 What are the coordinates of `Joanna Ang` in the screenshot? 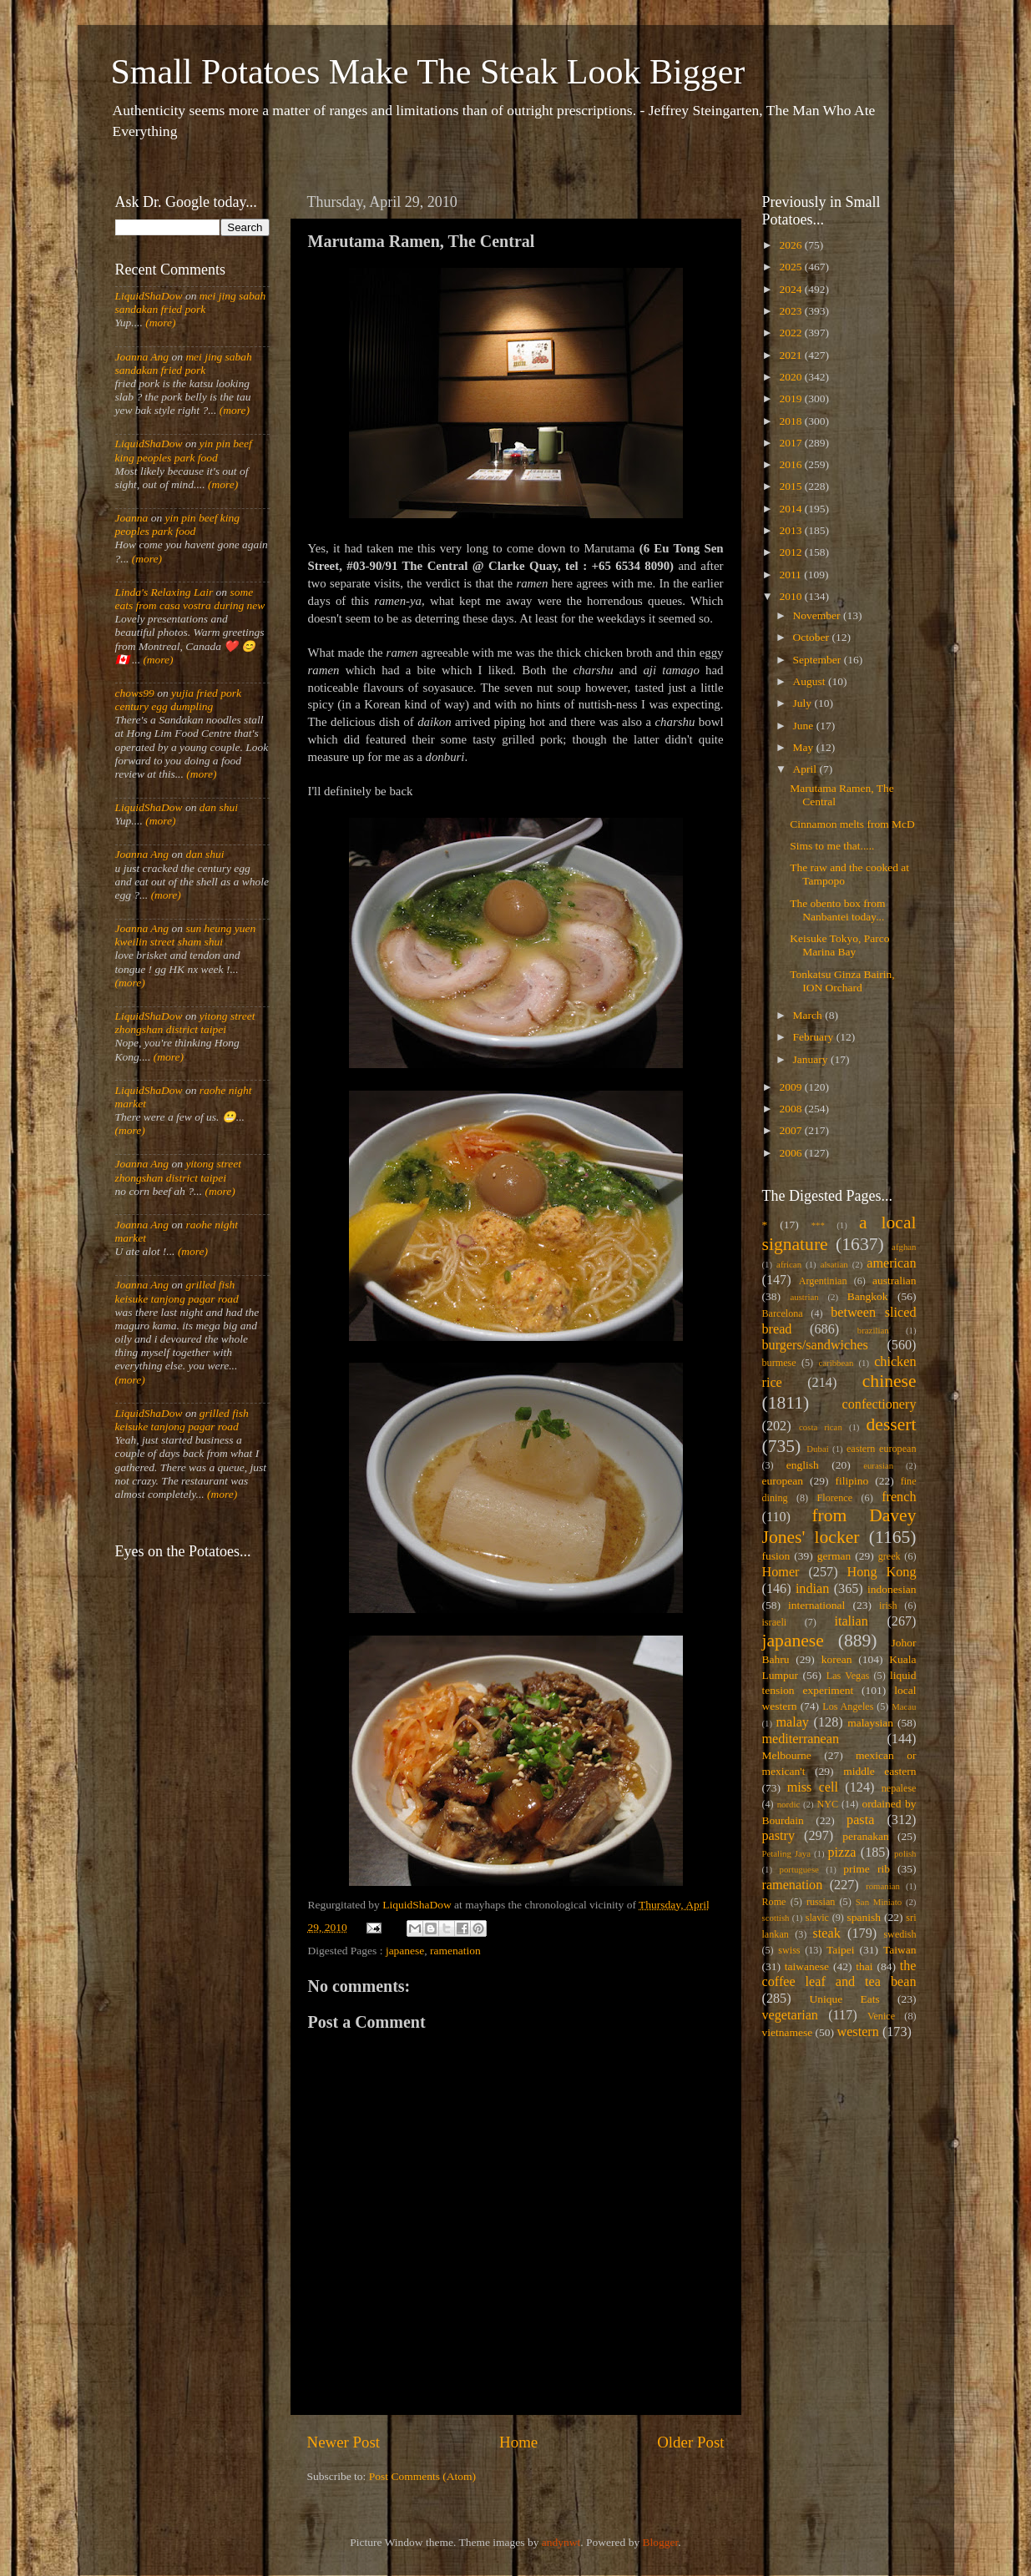 It's located at (142, 356).